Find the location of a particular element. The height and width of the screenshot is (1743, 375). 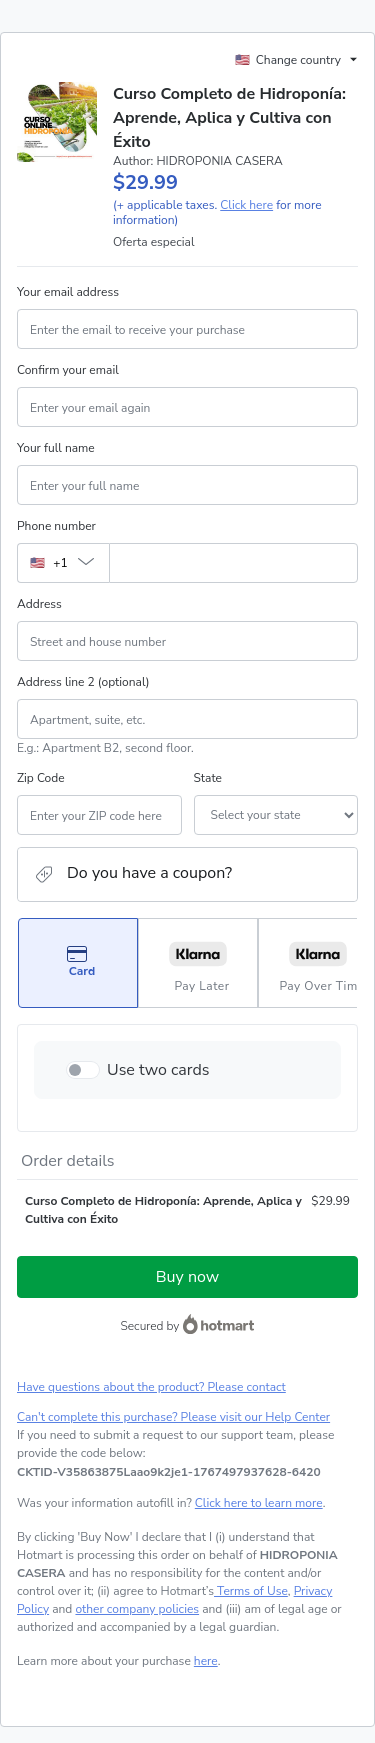

Phone number is located at coordinates (56, 526).